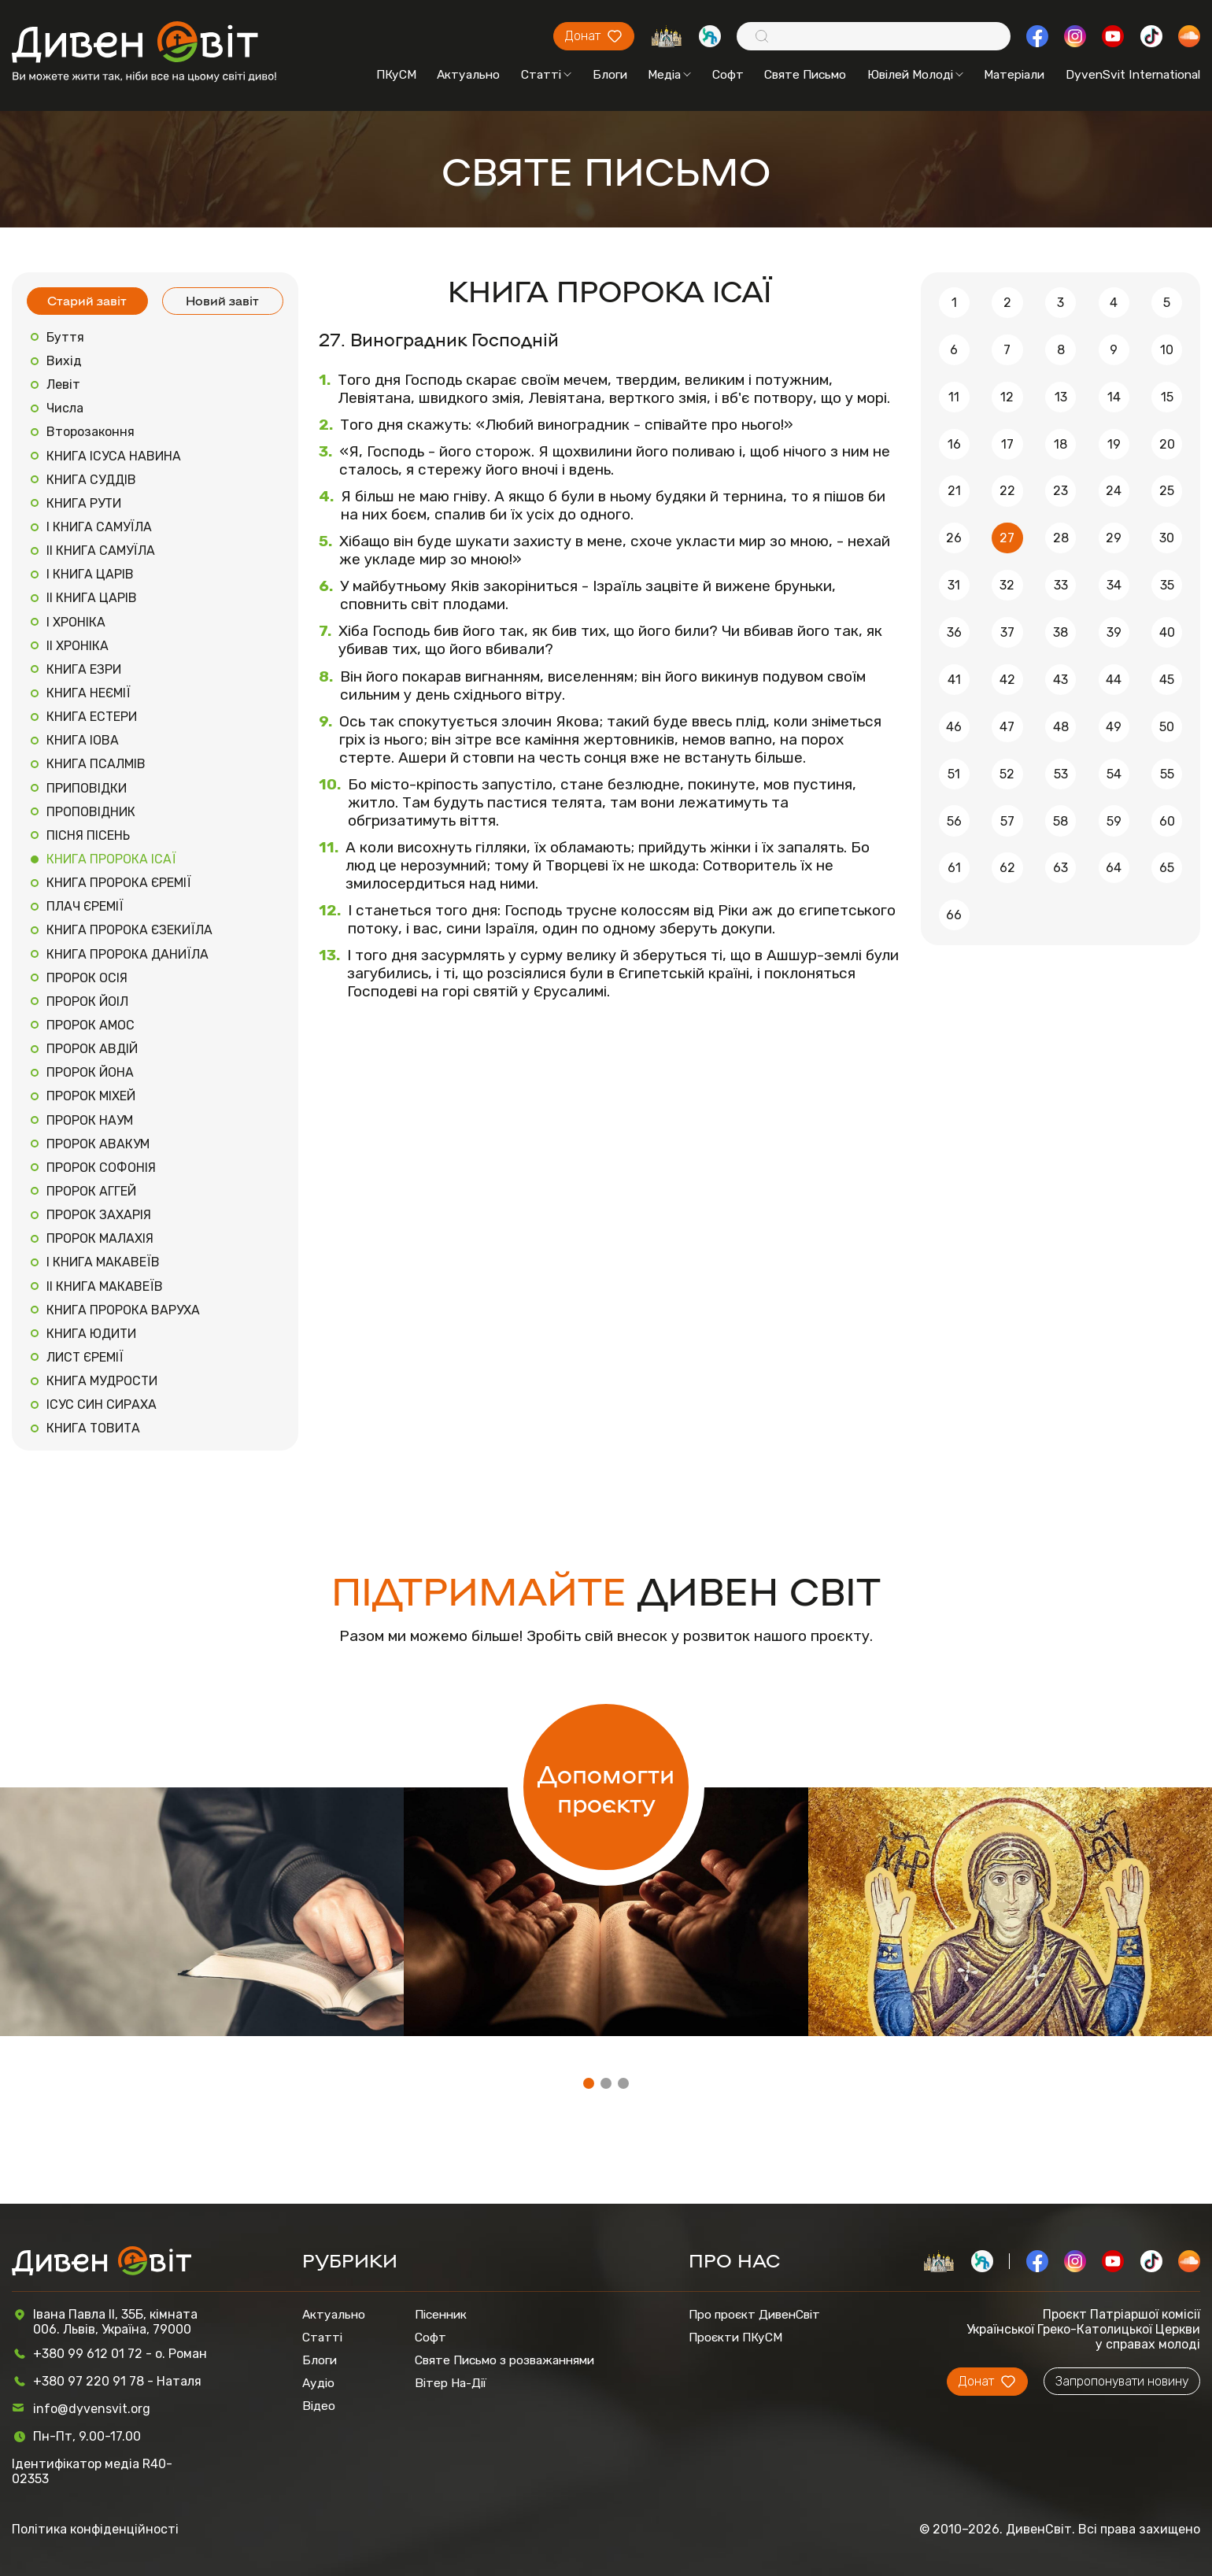 Image resolution: width=1212 pixels, height=2576 pixels. What do you see at coordinates (953, 397) in the screenshot?
I see `11` at bounding box center [953, 397].